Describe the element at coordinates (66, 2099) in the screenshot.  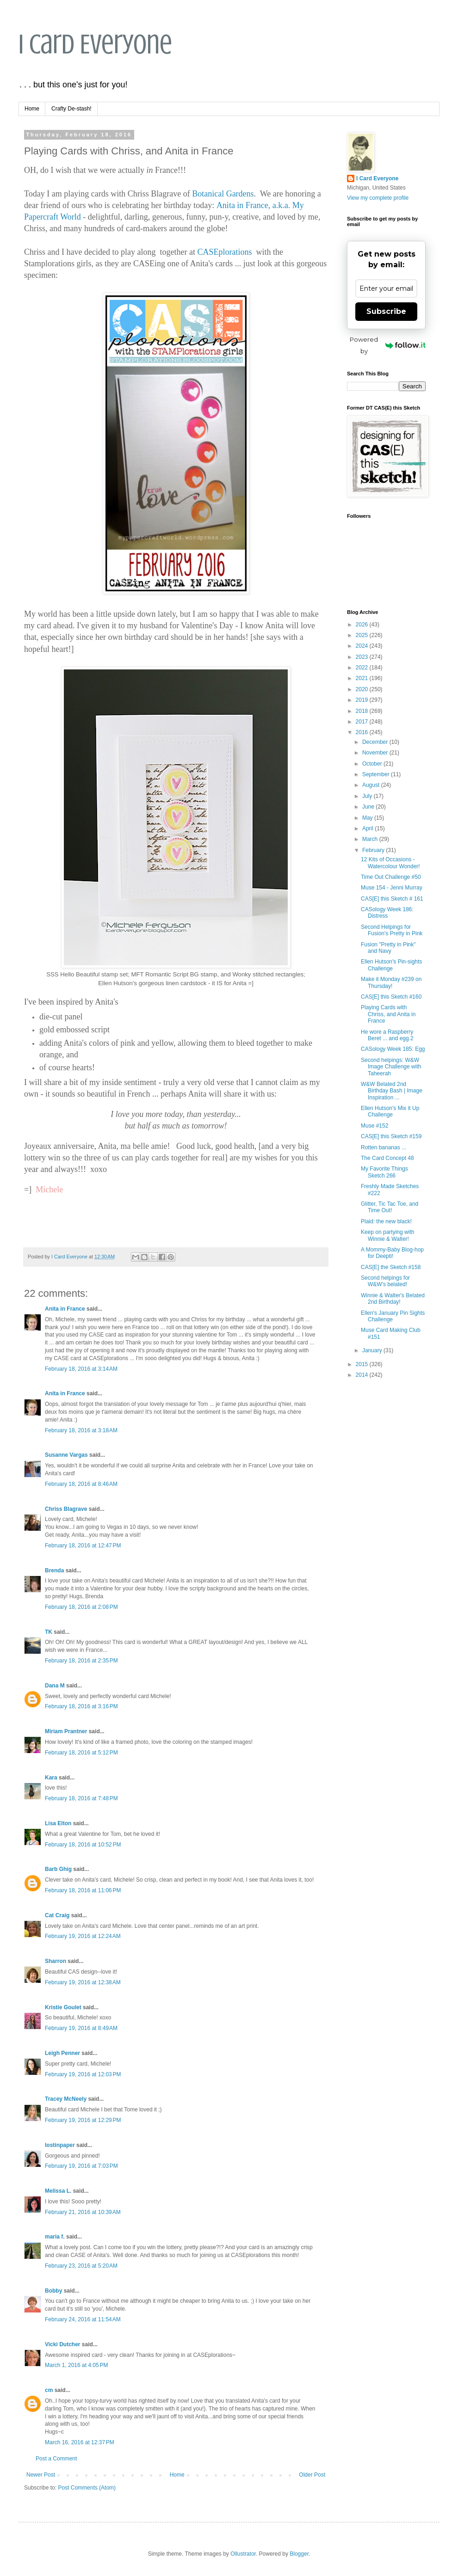
I see `Tracey McNeely` at that location.